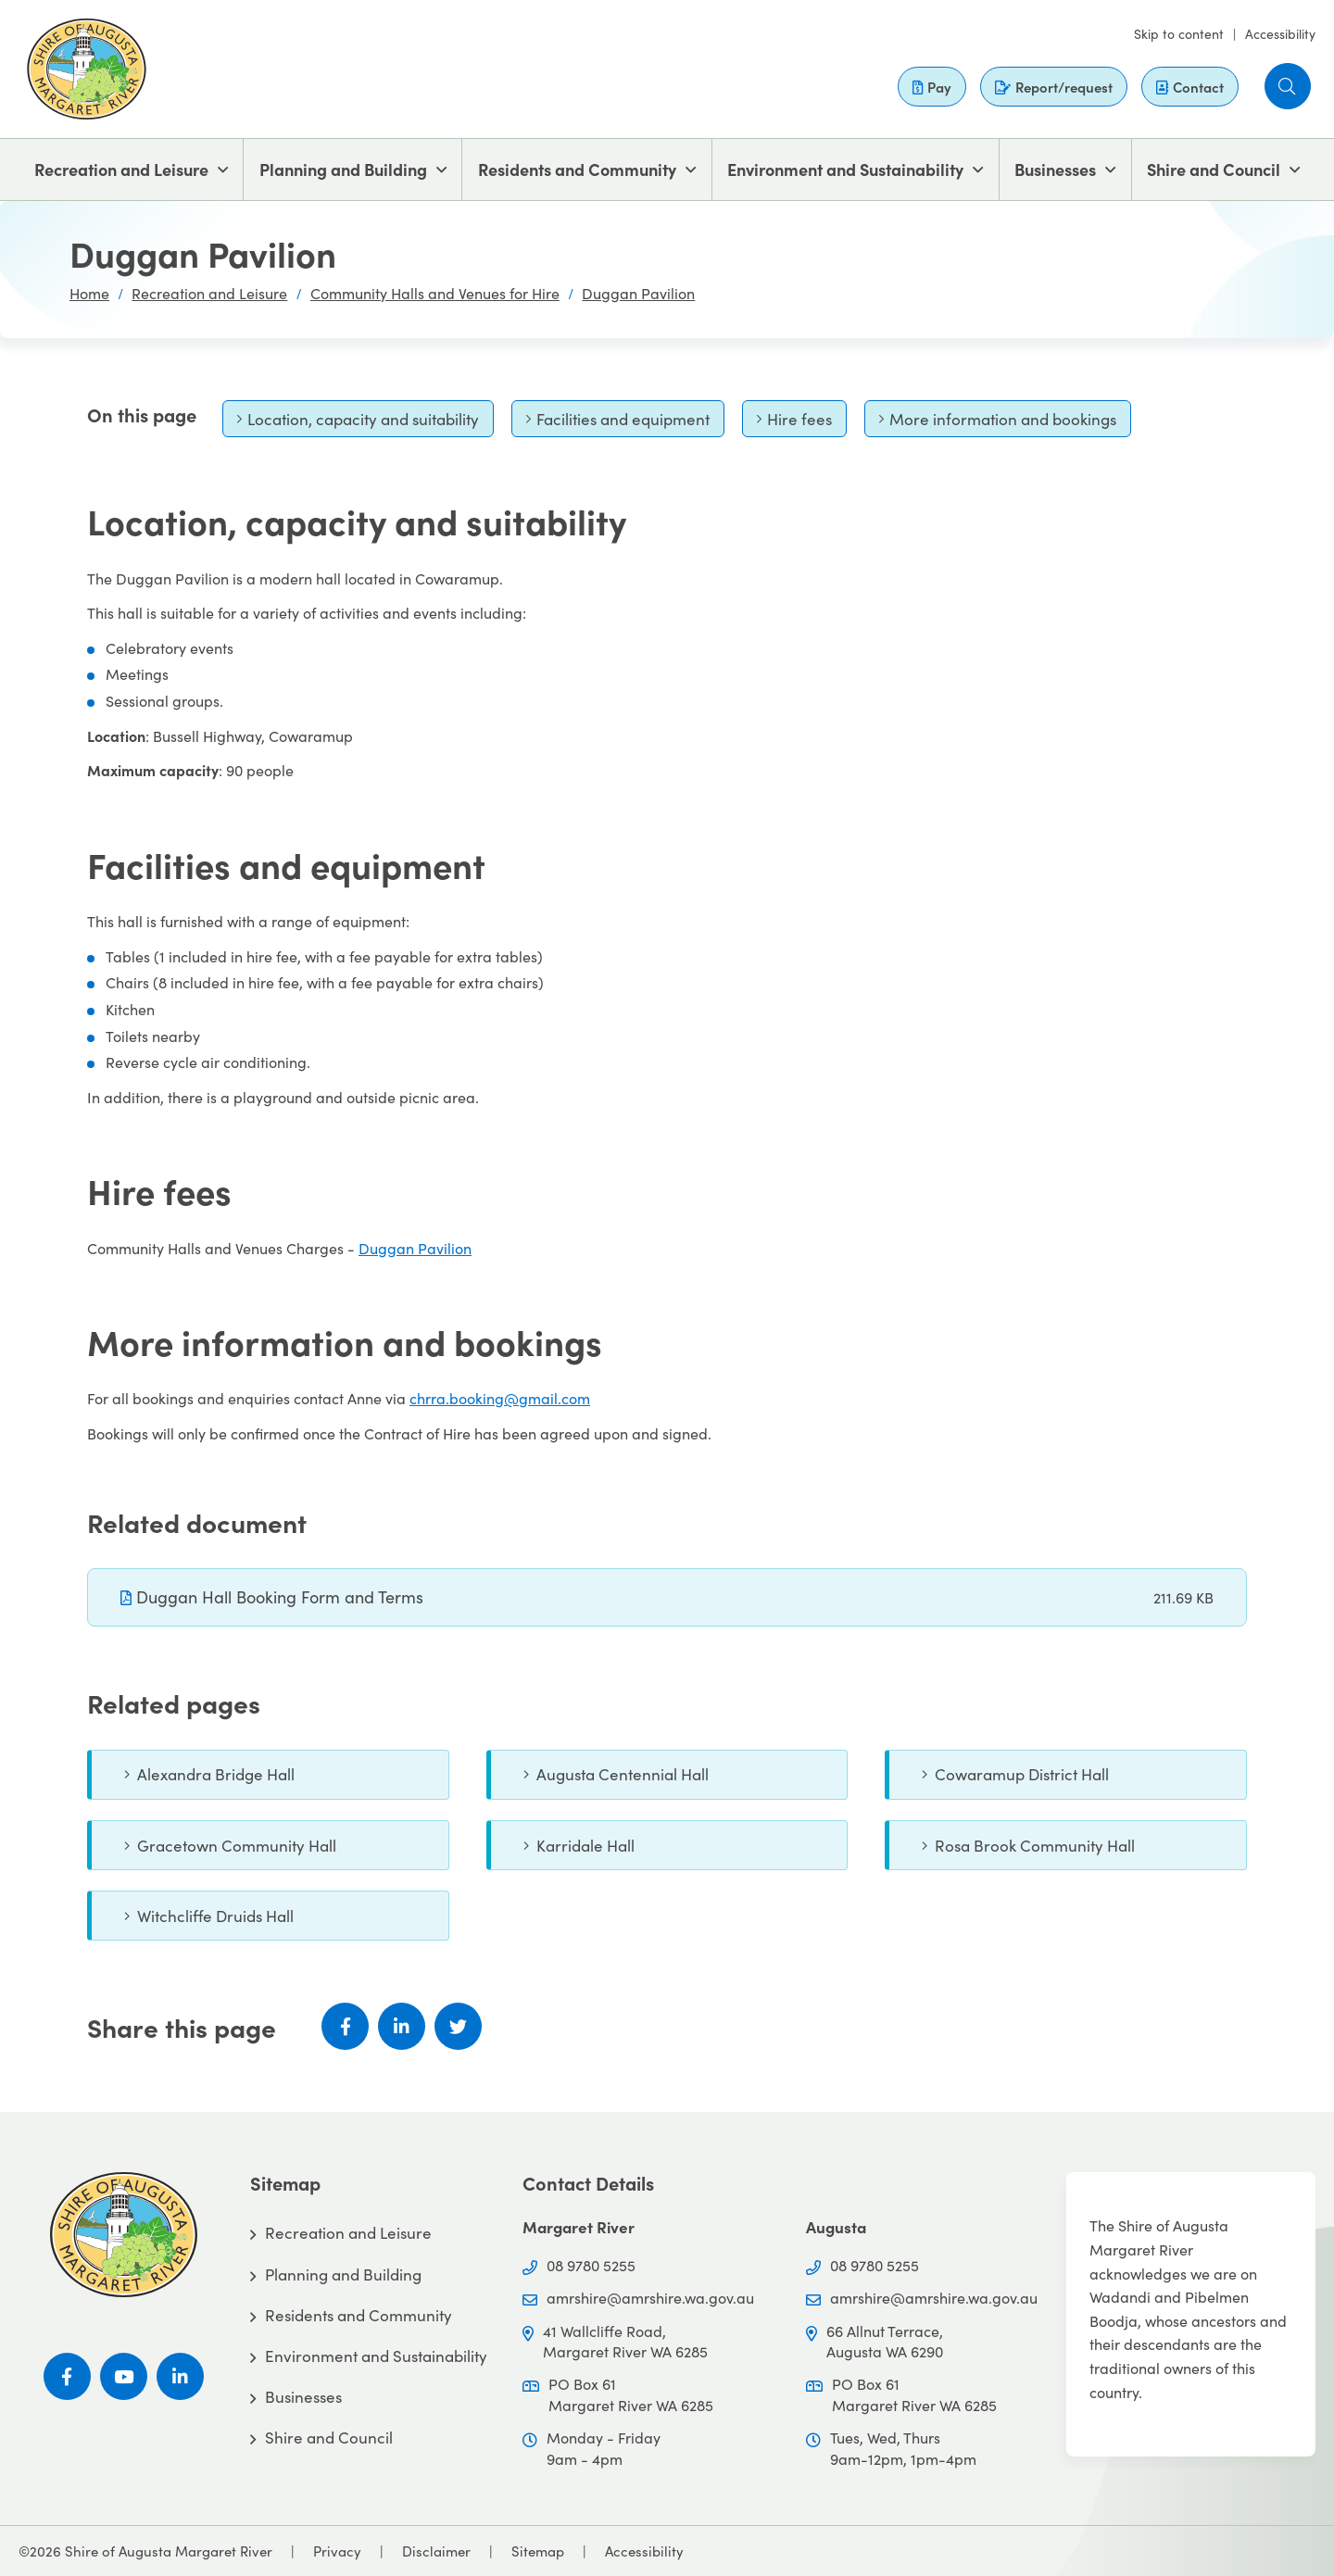 The width and height of the screenshot is (1334, 2576). I want to click on chrra.booking@gmail.com, so click(499, 1398).